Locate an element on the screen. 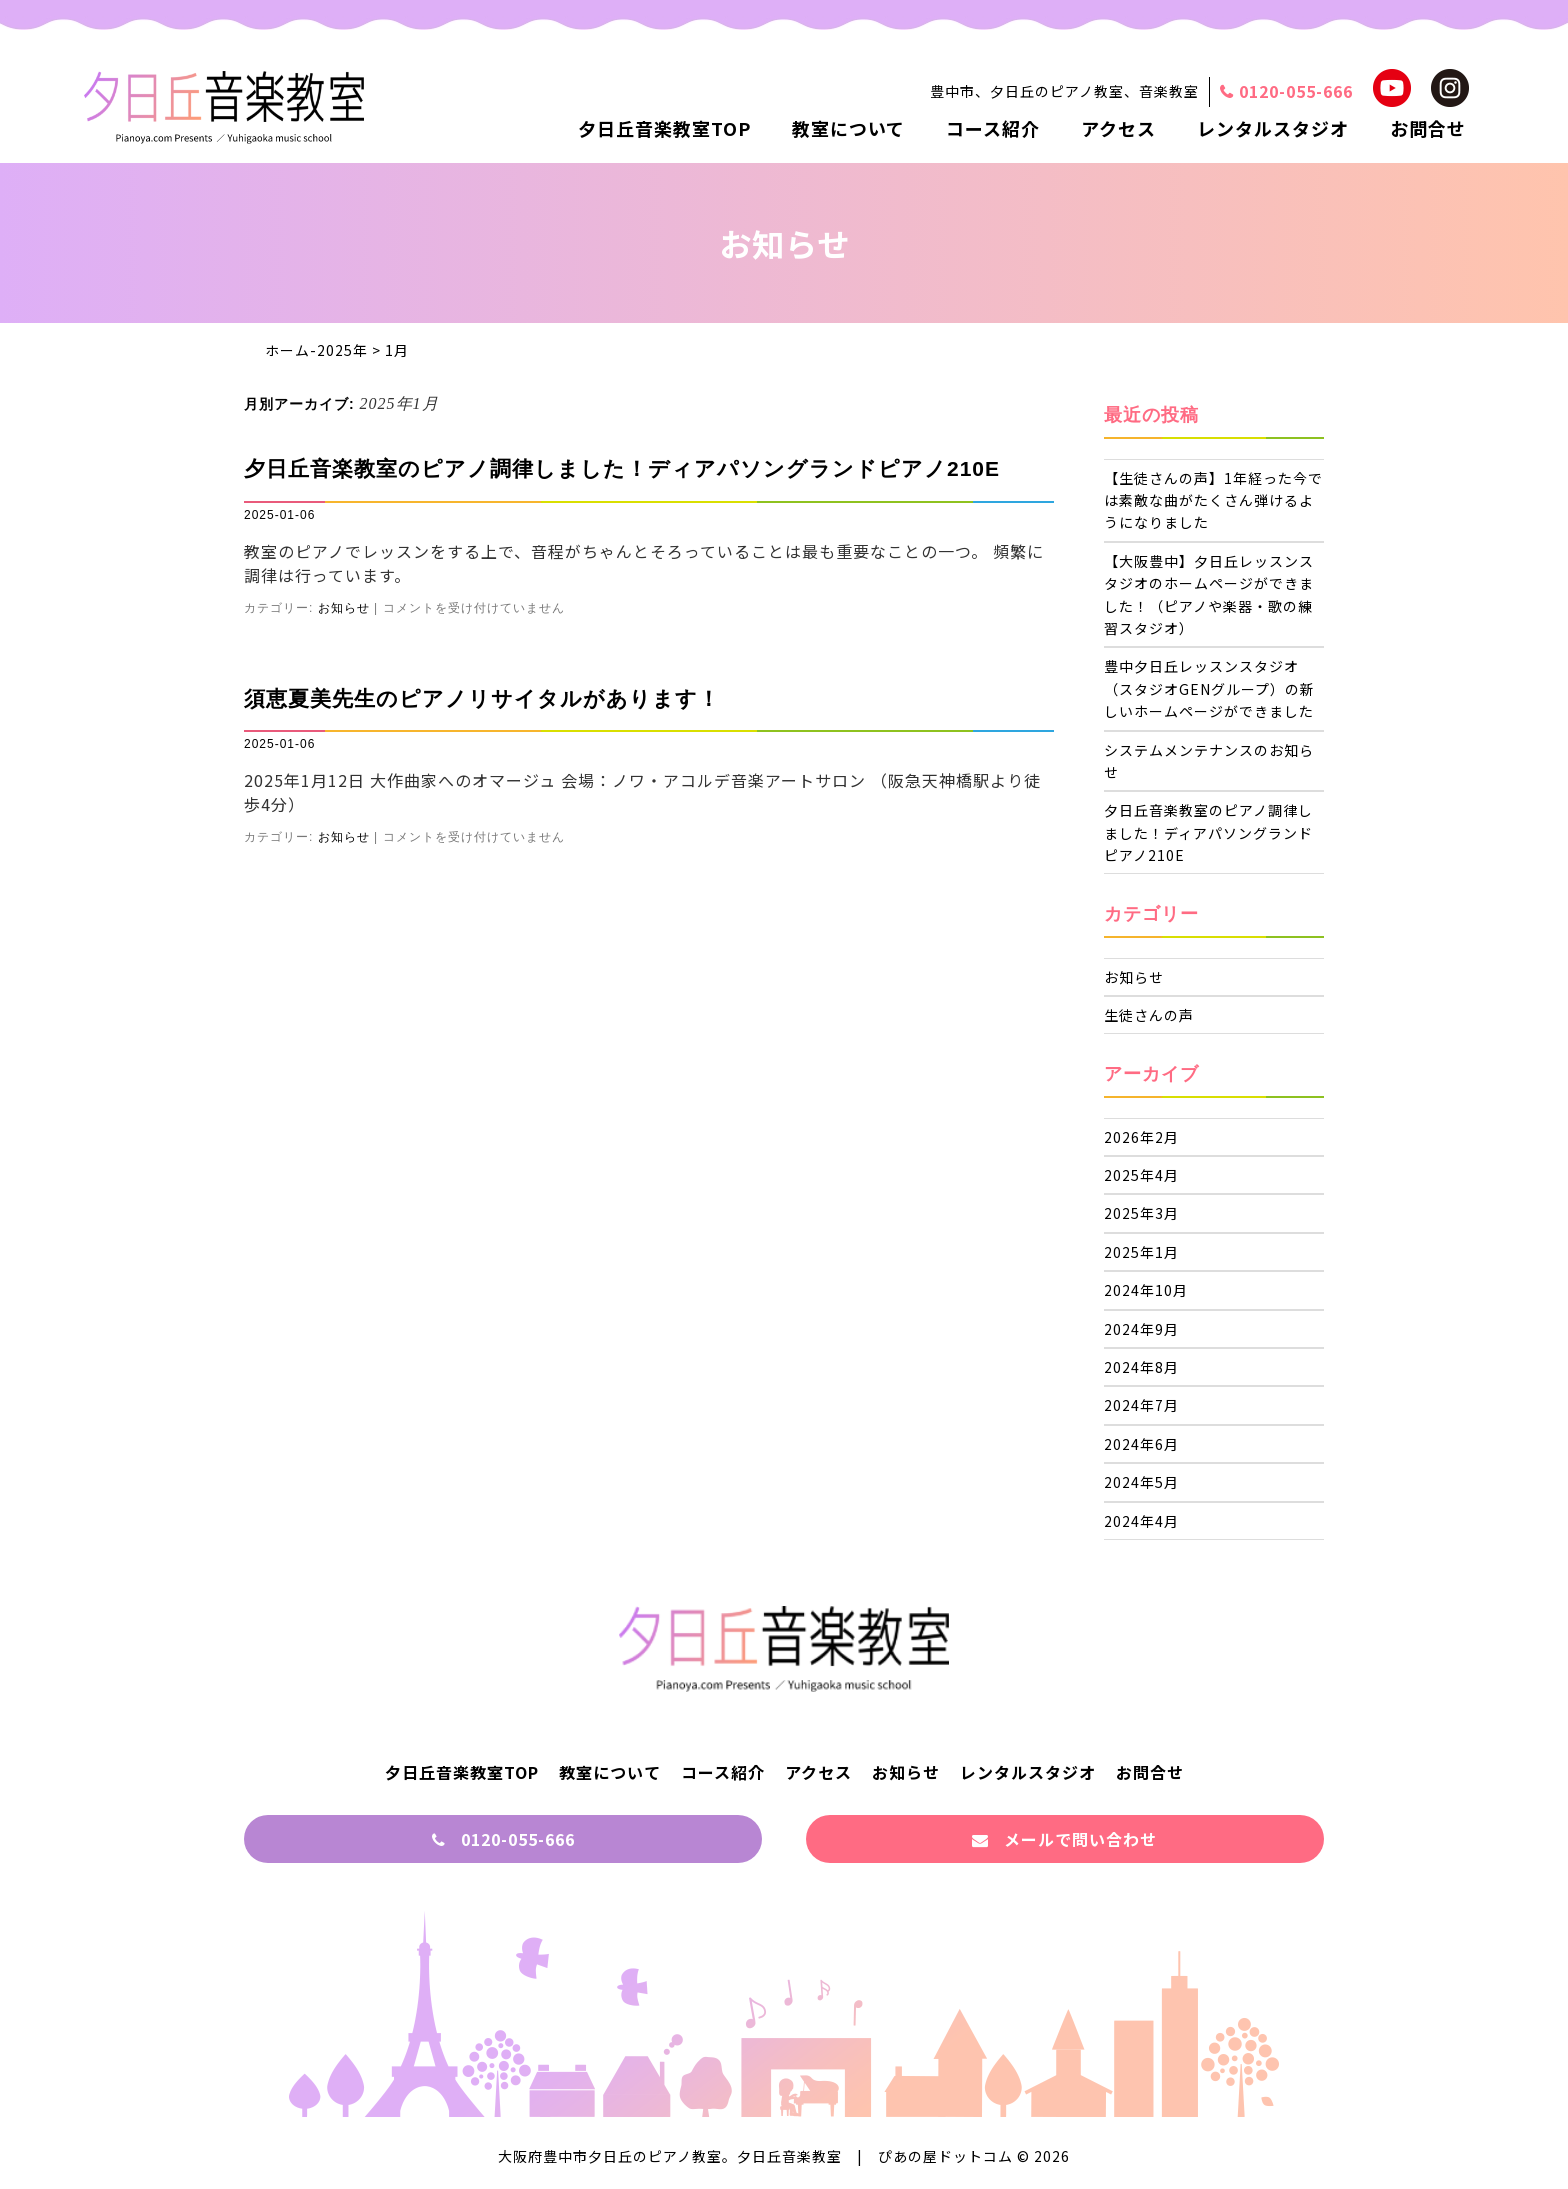 The image size is (1568, 2189). お問合せ is located at coordinates (1428, 128).